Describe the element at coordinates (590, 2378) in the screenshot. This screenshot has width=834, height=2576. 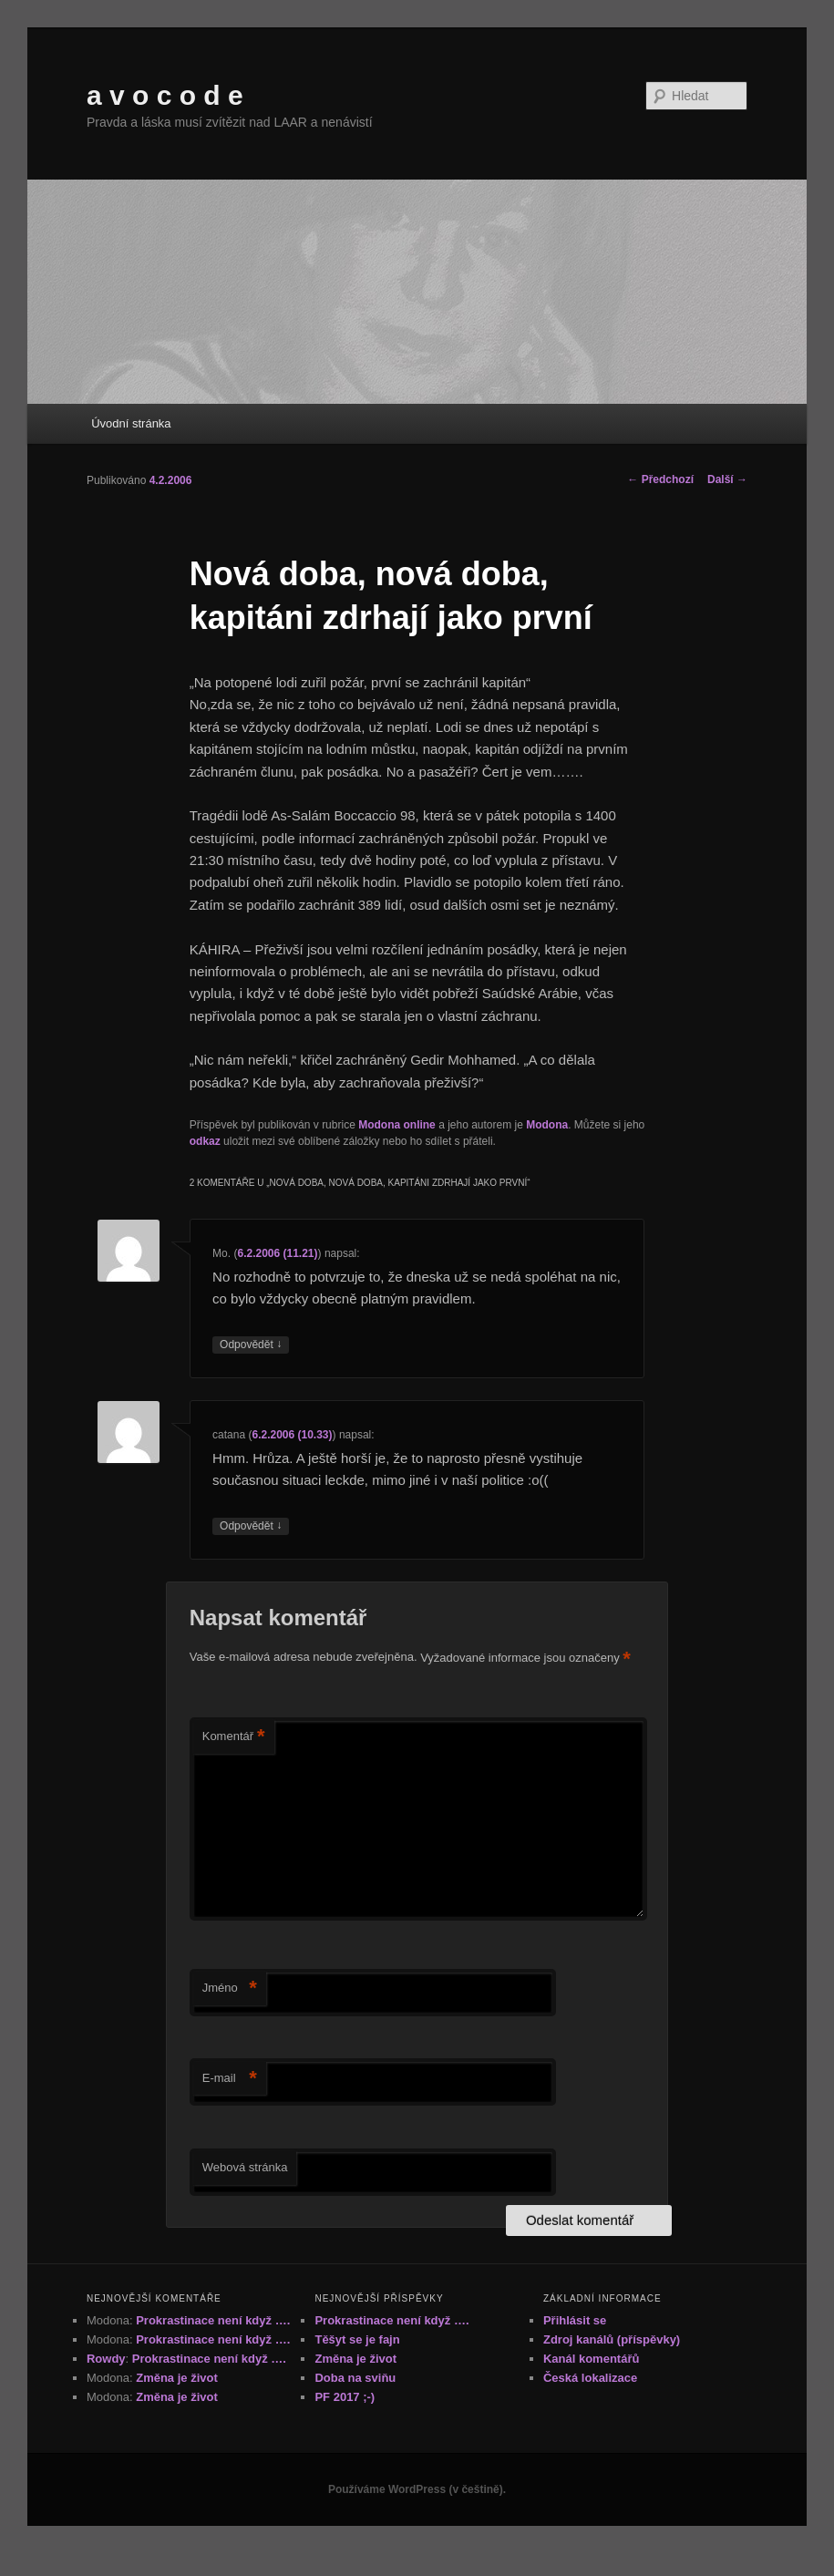
I see `Česká lokalizace` at that location.